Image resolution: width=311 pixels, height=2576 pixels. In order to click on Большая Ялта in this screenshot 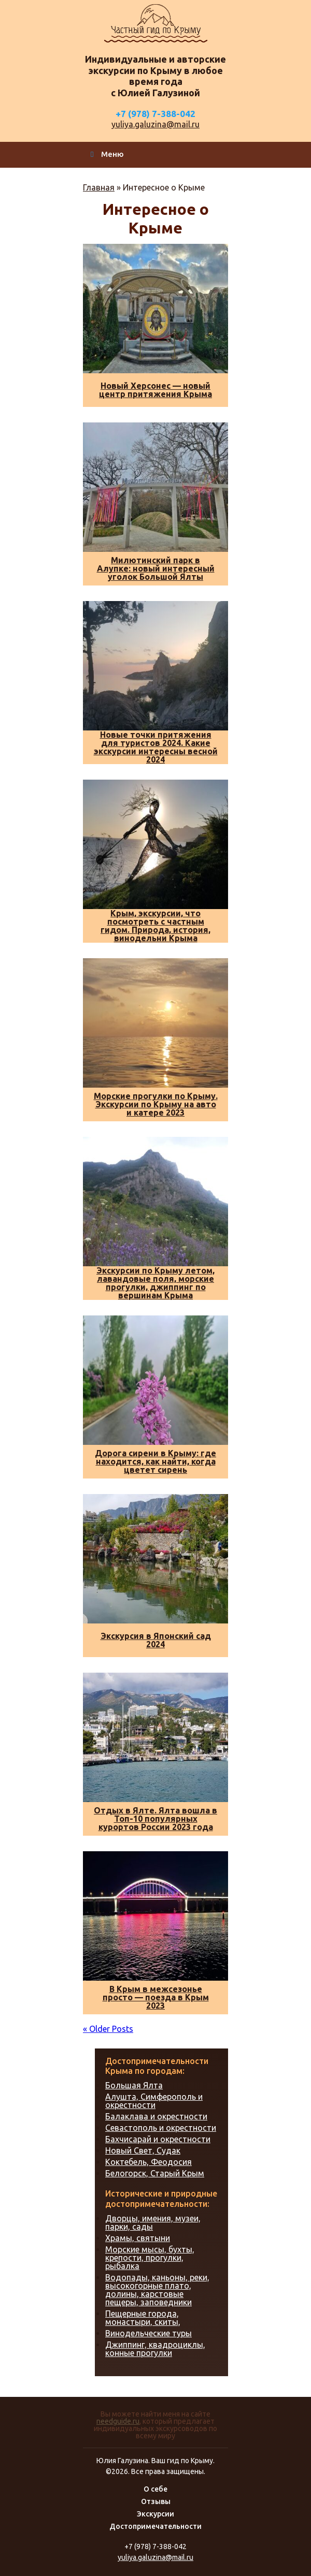, I will do `click(134, 2085)`.